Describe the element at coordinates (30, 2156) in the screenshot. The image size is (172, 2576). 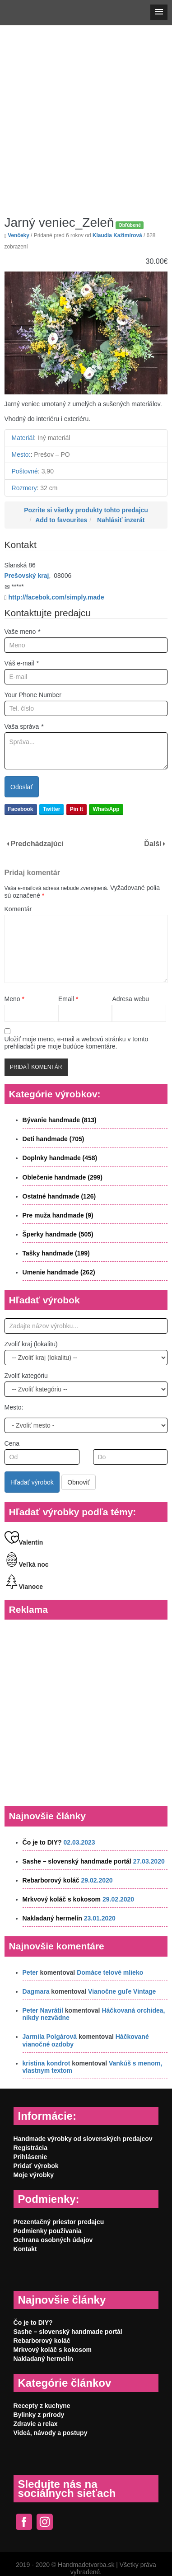
I see `Prihlásenie` at that location.